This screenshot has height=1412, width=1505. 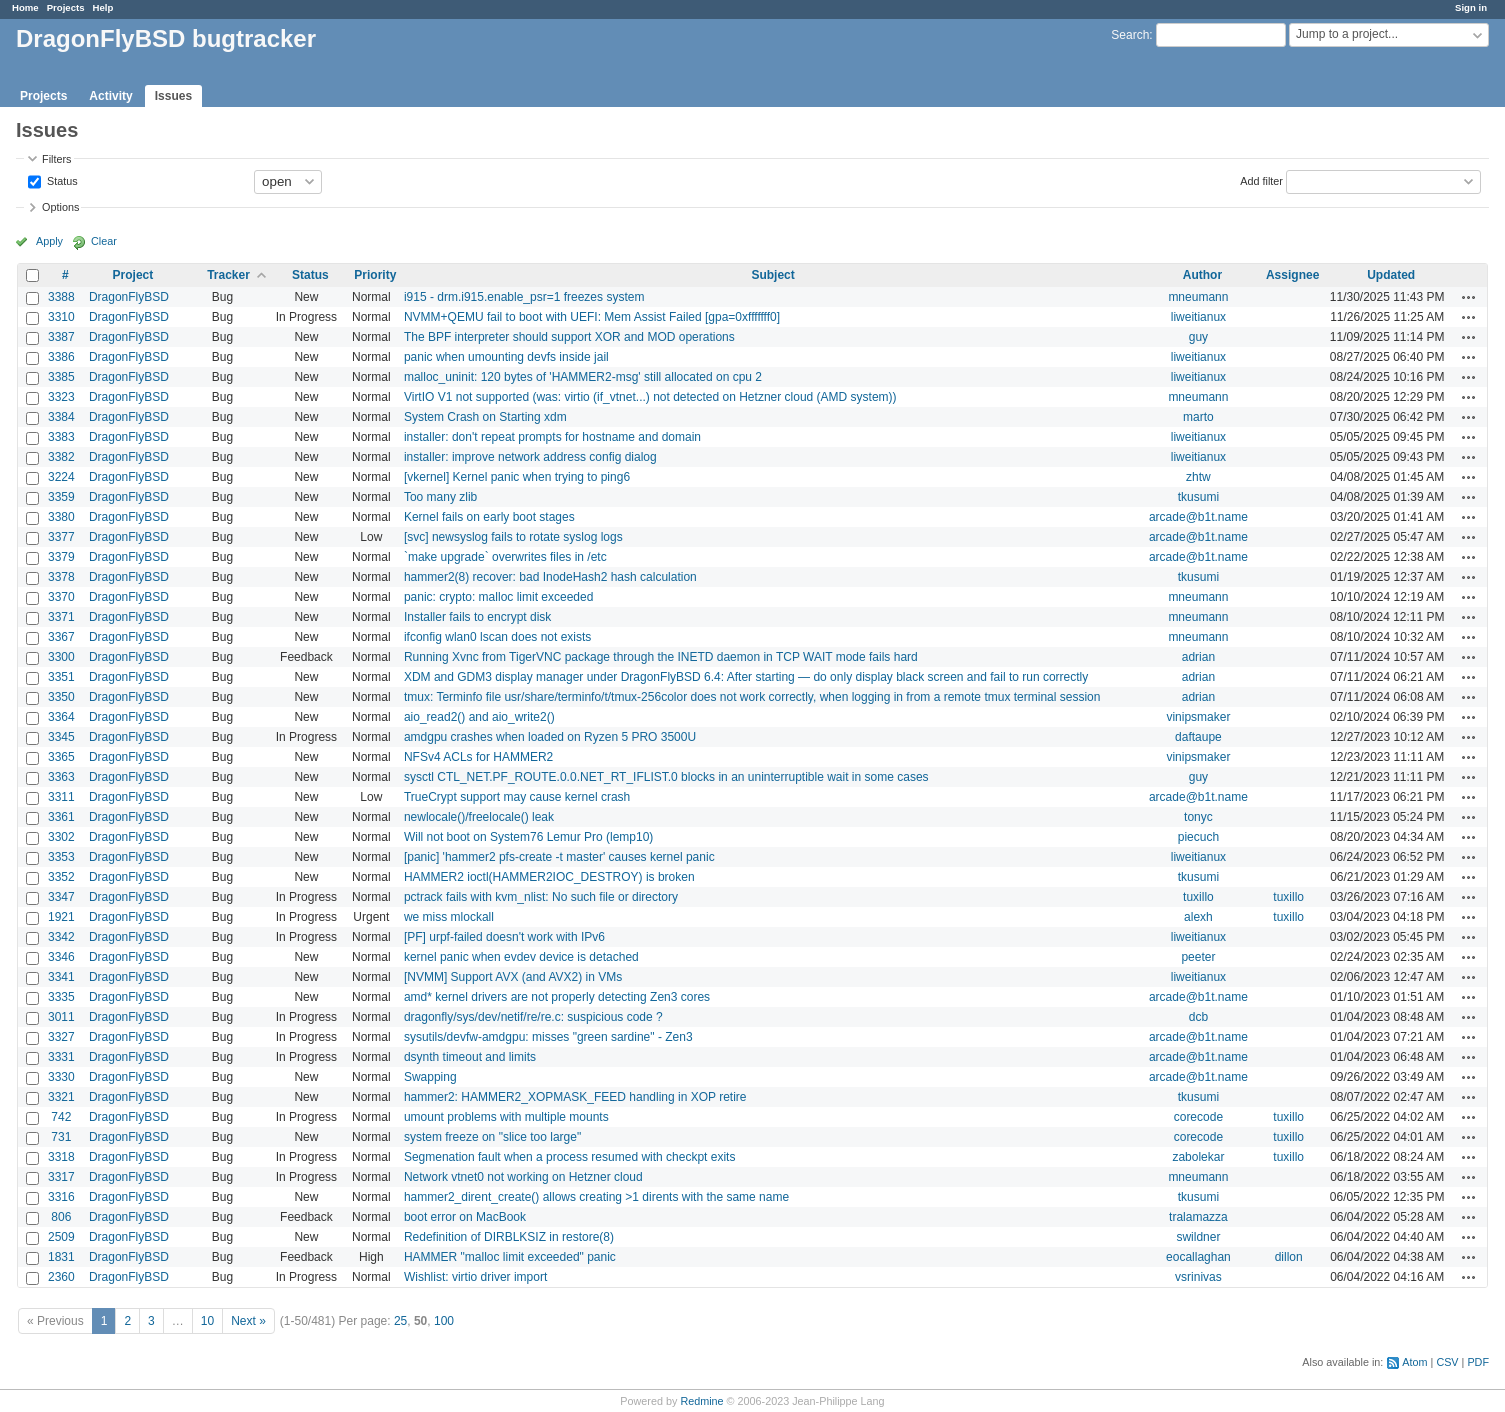 I want to click on ifconfig wlan0 lscan does not exists, so click(x=497, y=637).